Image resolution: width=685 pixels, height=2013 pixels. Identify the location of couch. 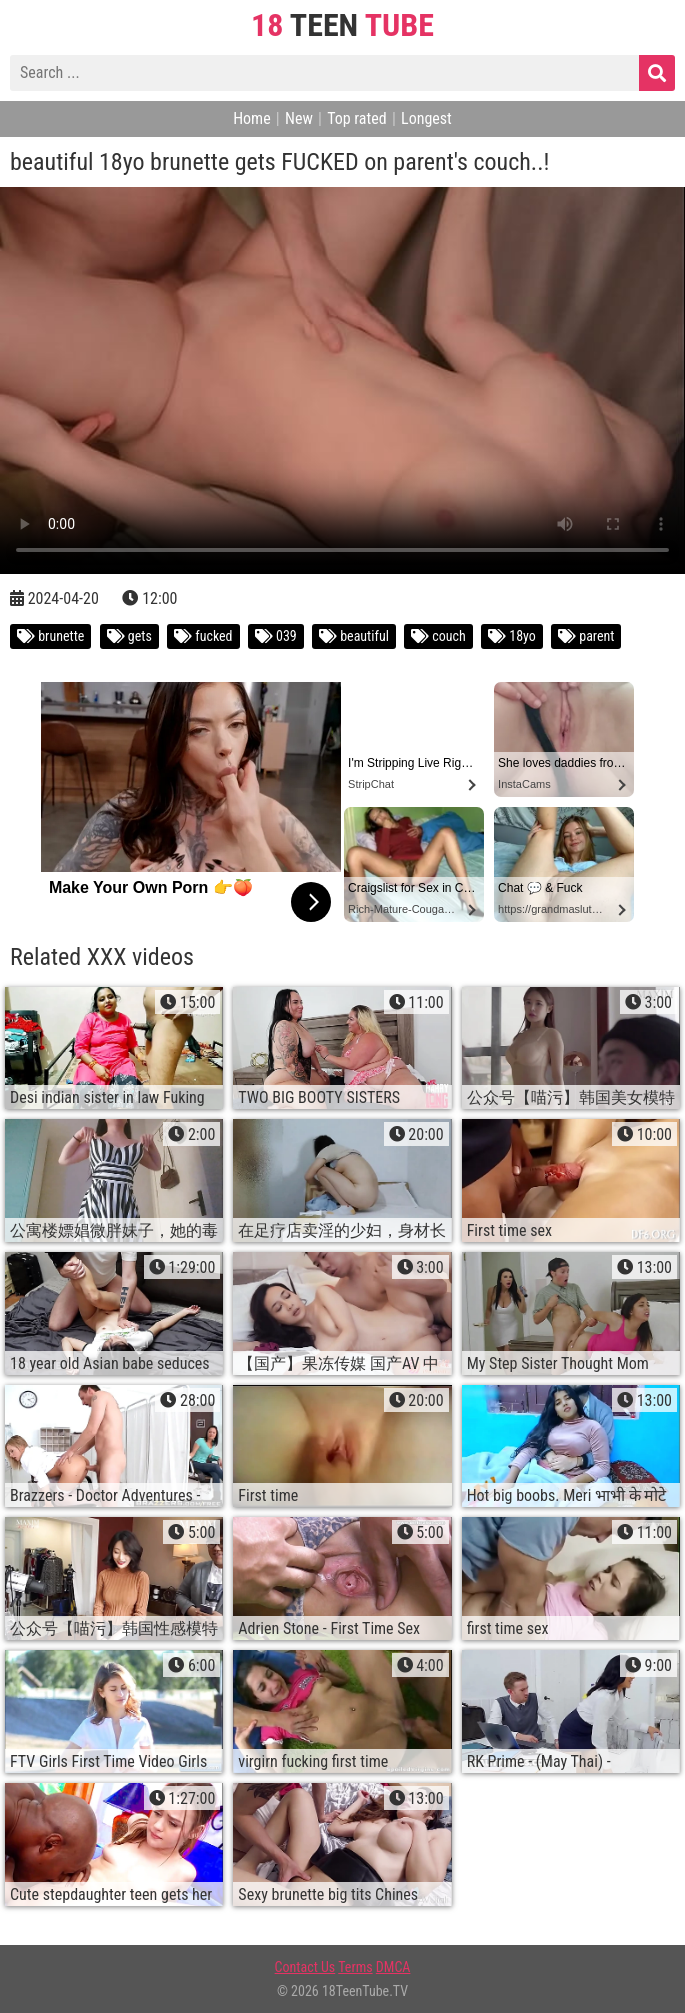
(438, 636).